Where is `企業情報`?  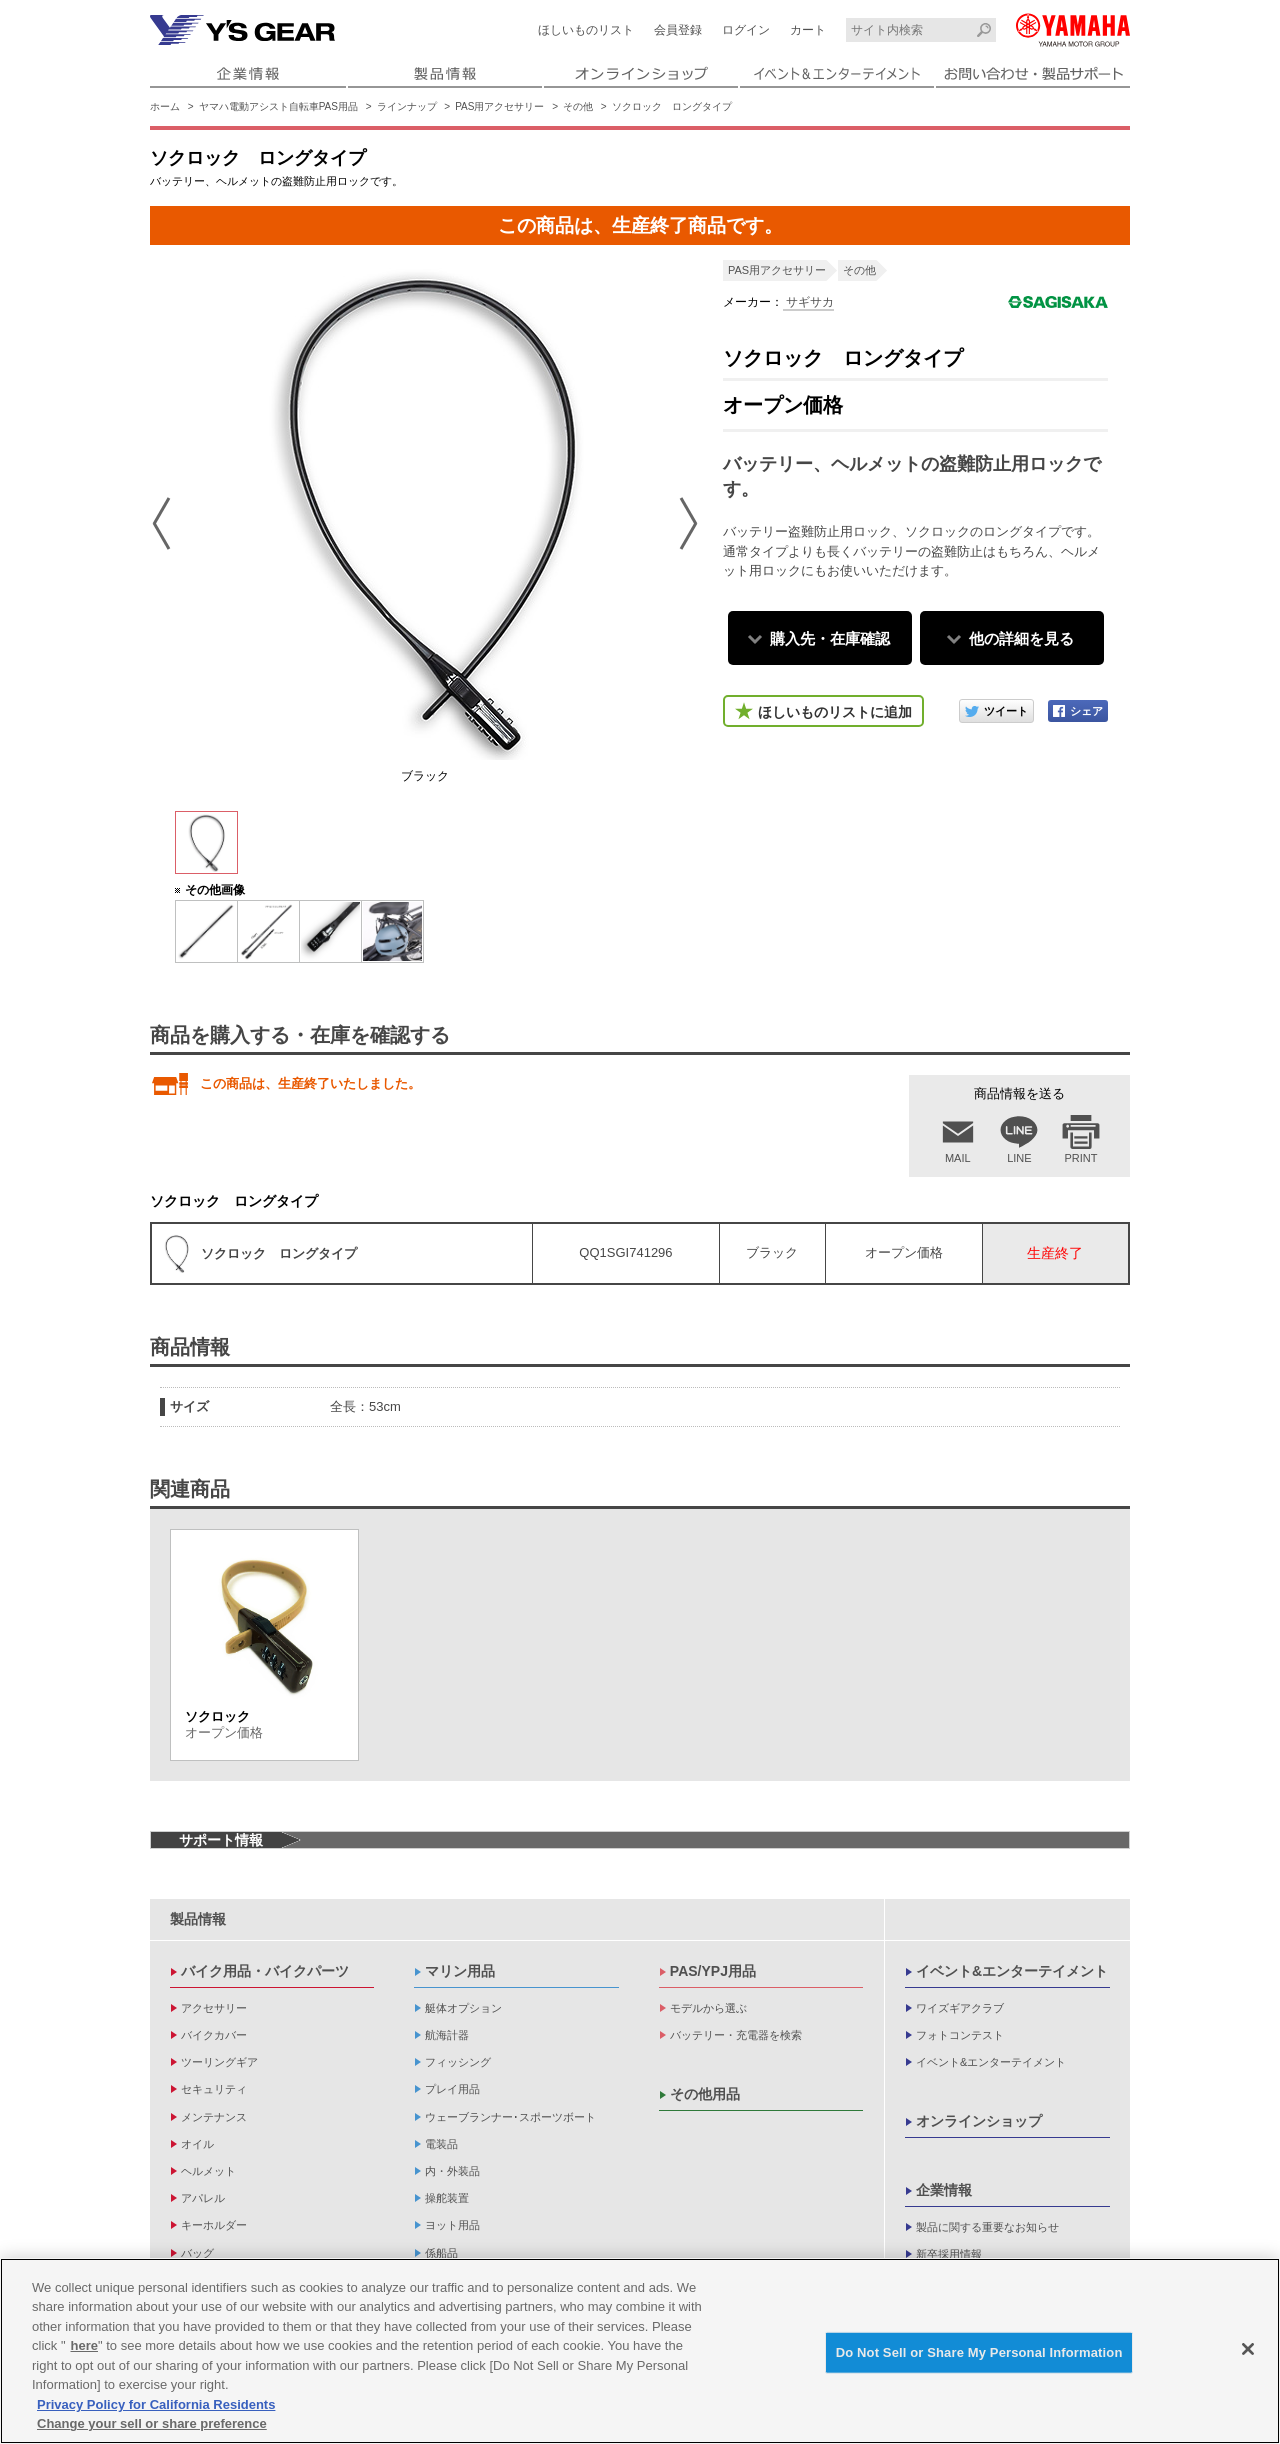
企業情報 is located at coordinates (944, 2190).